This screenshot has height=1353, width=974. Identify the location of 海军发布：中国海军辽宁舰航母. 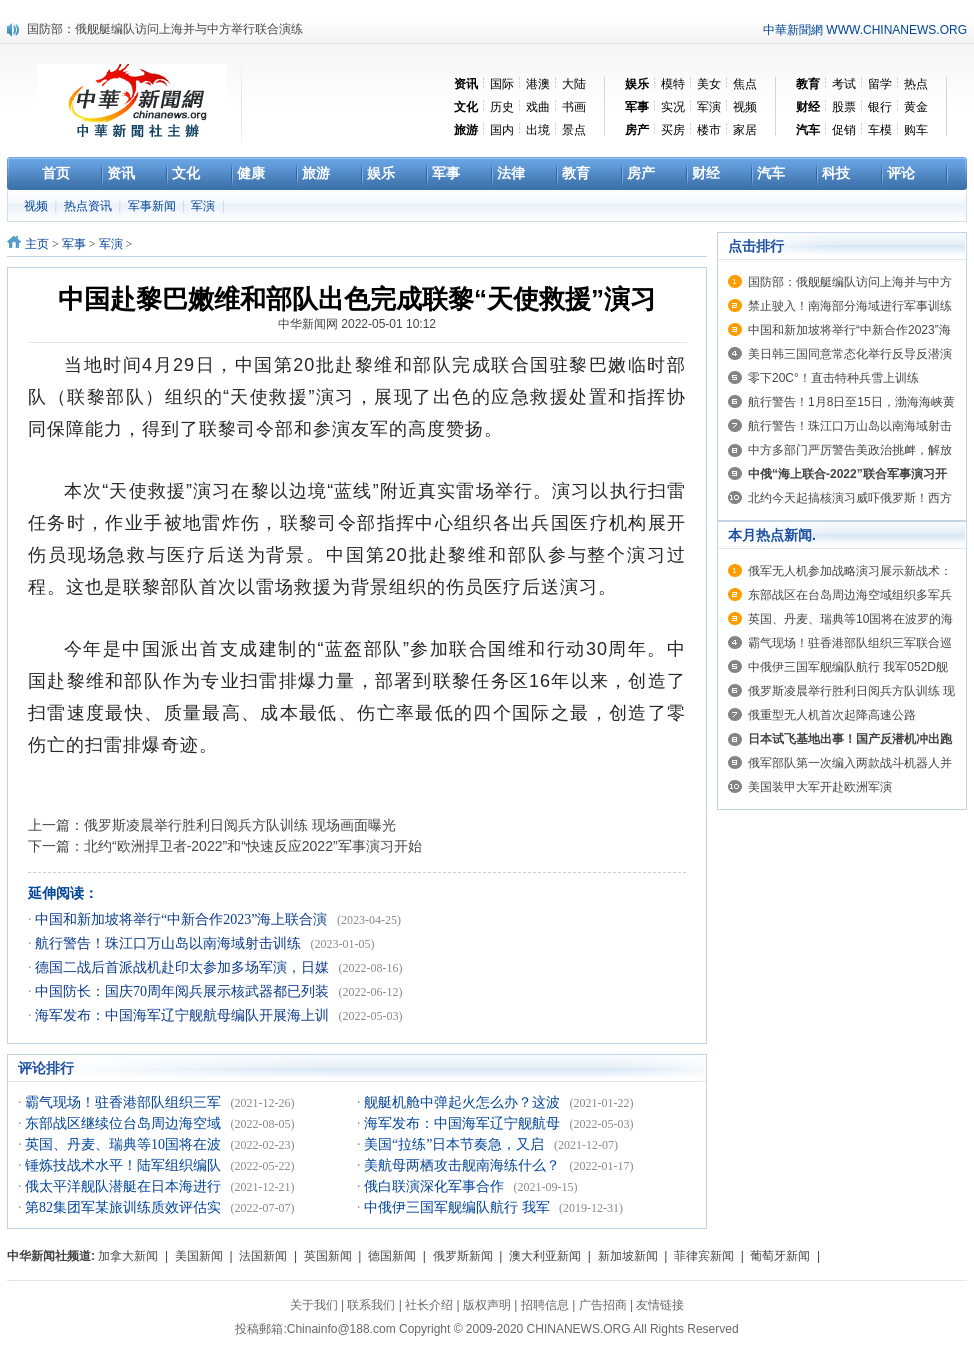
(464, 1123).